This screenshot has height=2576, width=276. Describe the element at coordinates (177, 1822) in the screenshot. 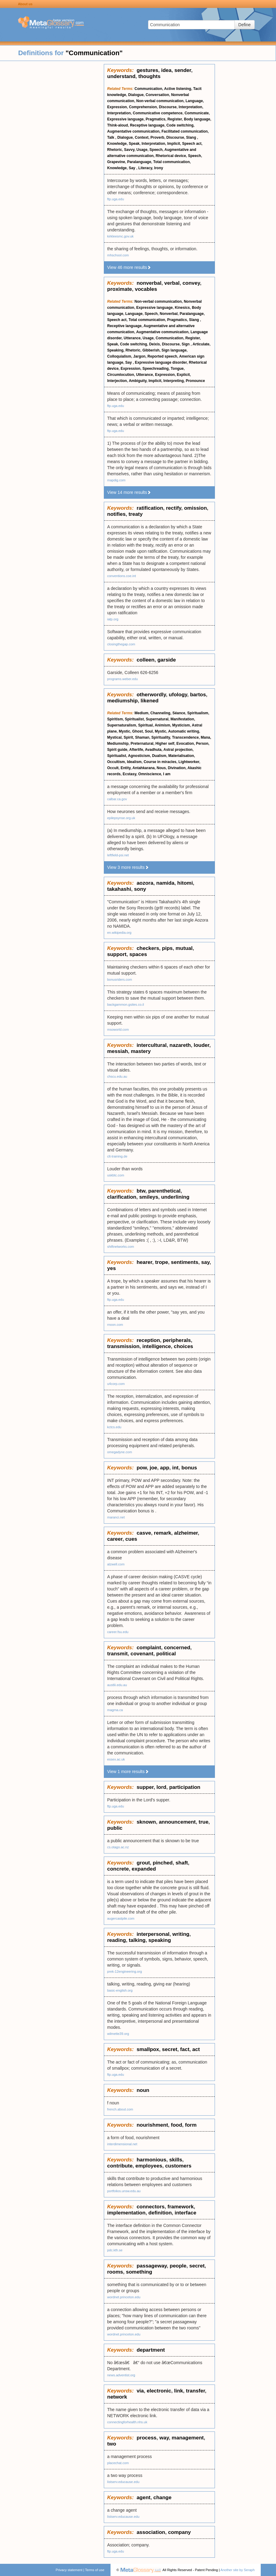

I see `announcement` at that location.